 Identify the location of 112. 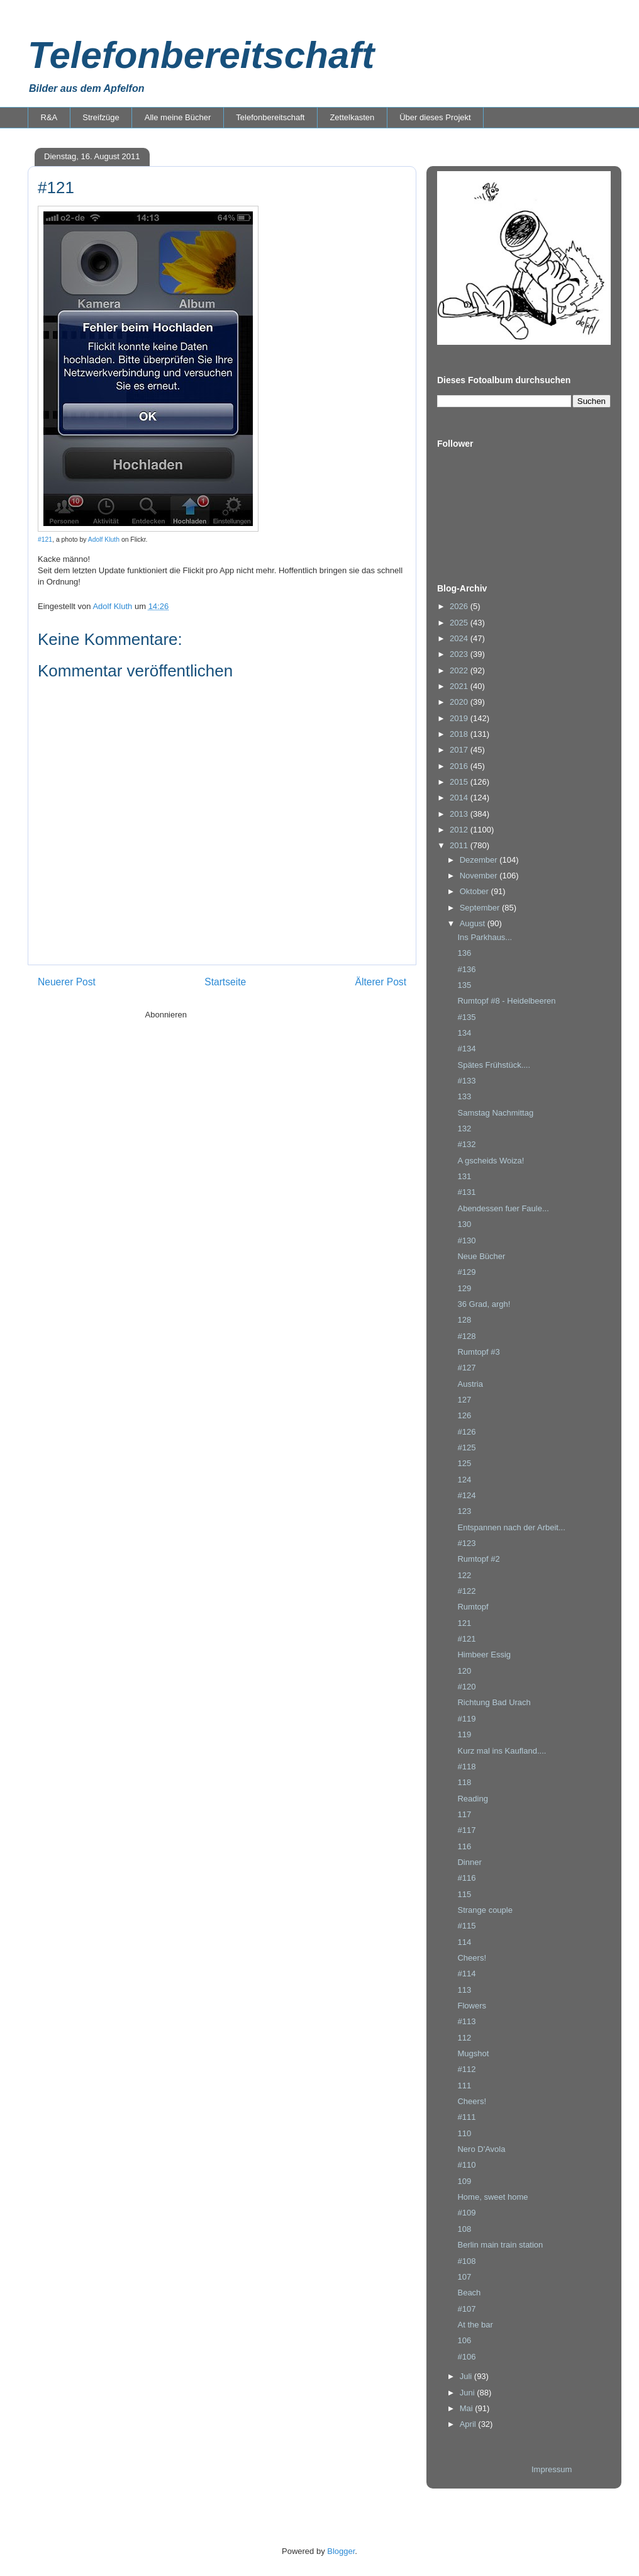
(464, 2037).